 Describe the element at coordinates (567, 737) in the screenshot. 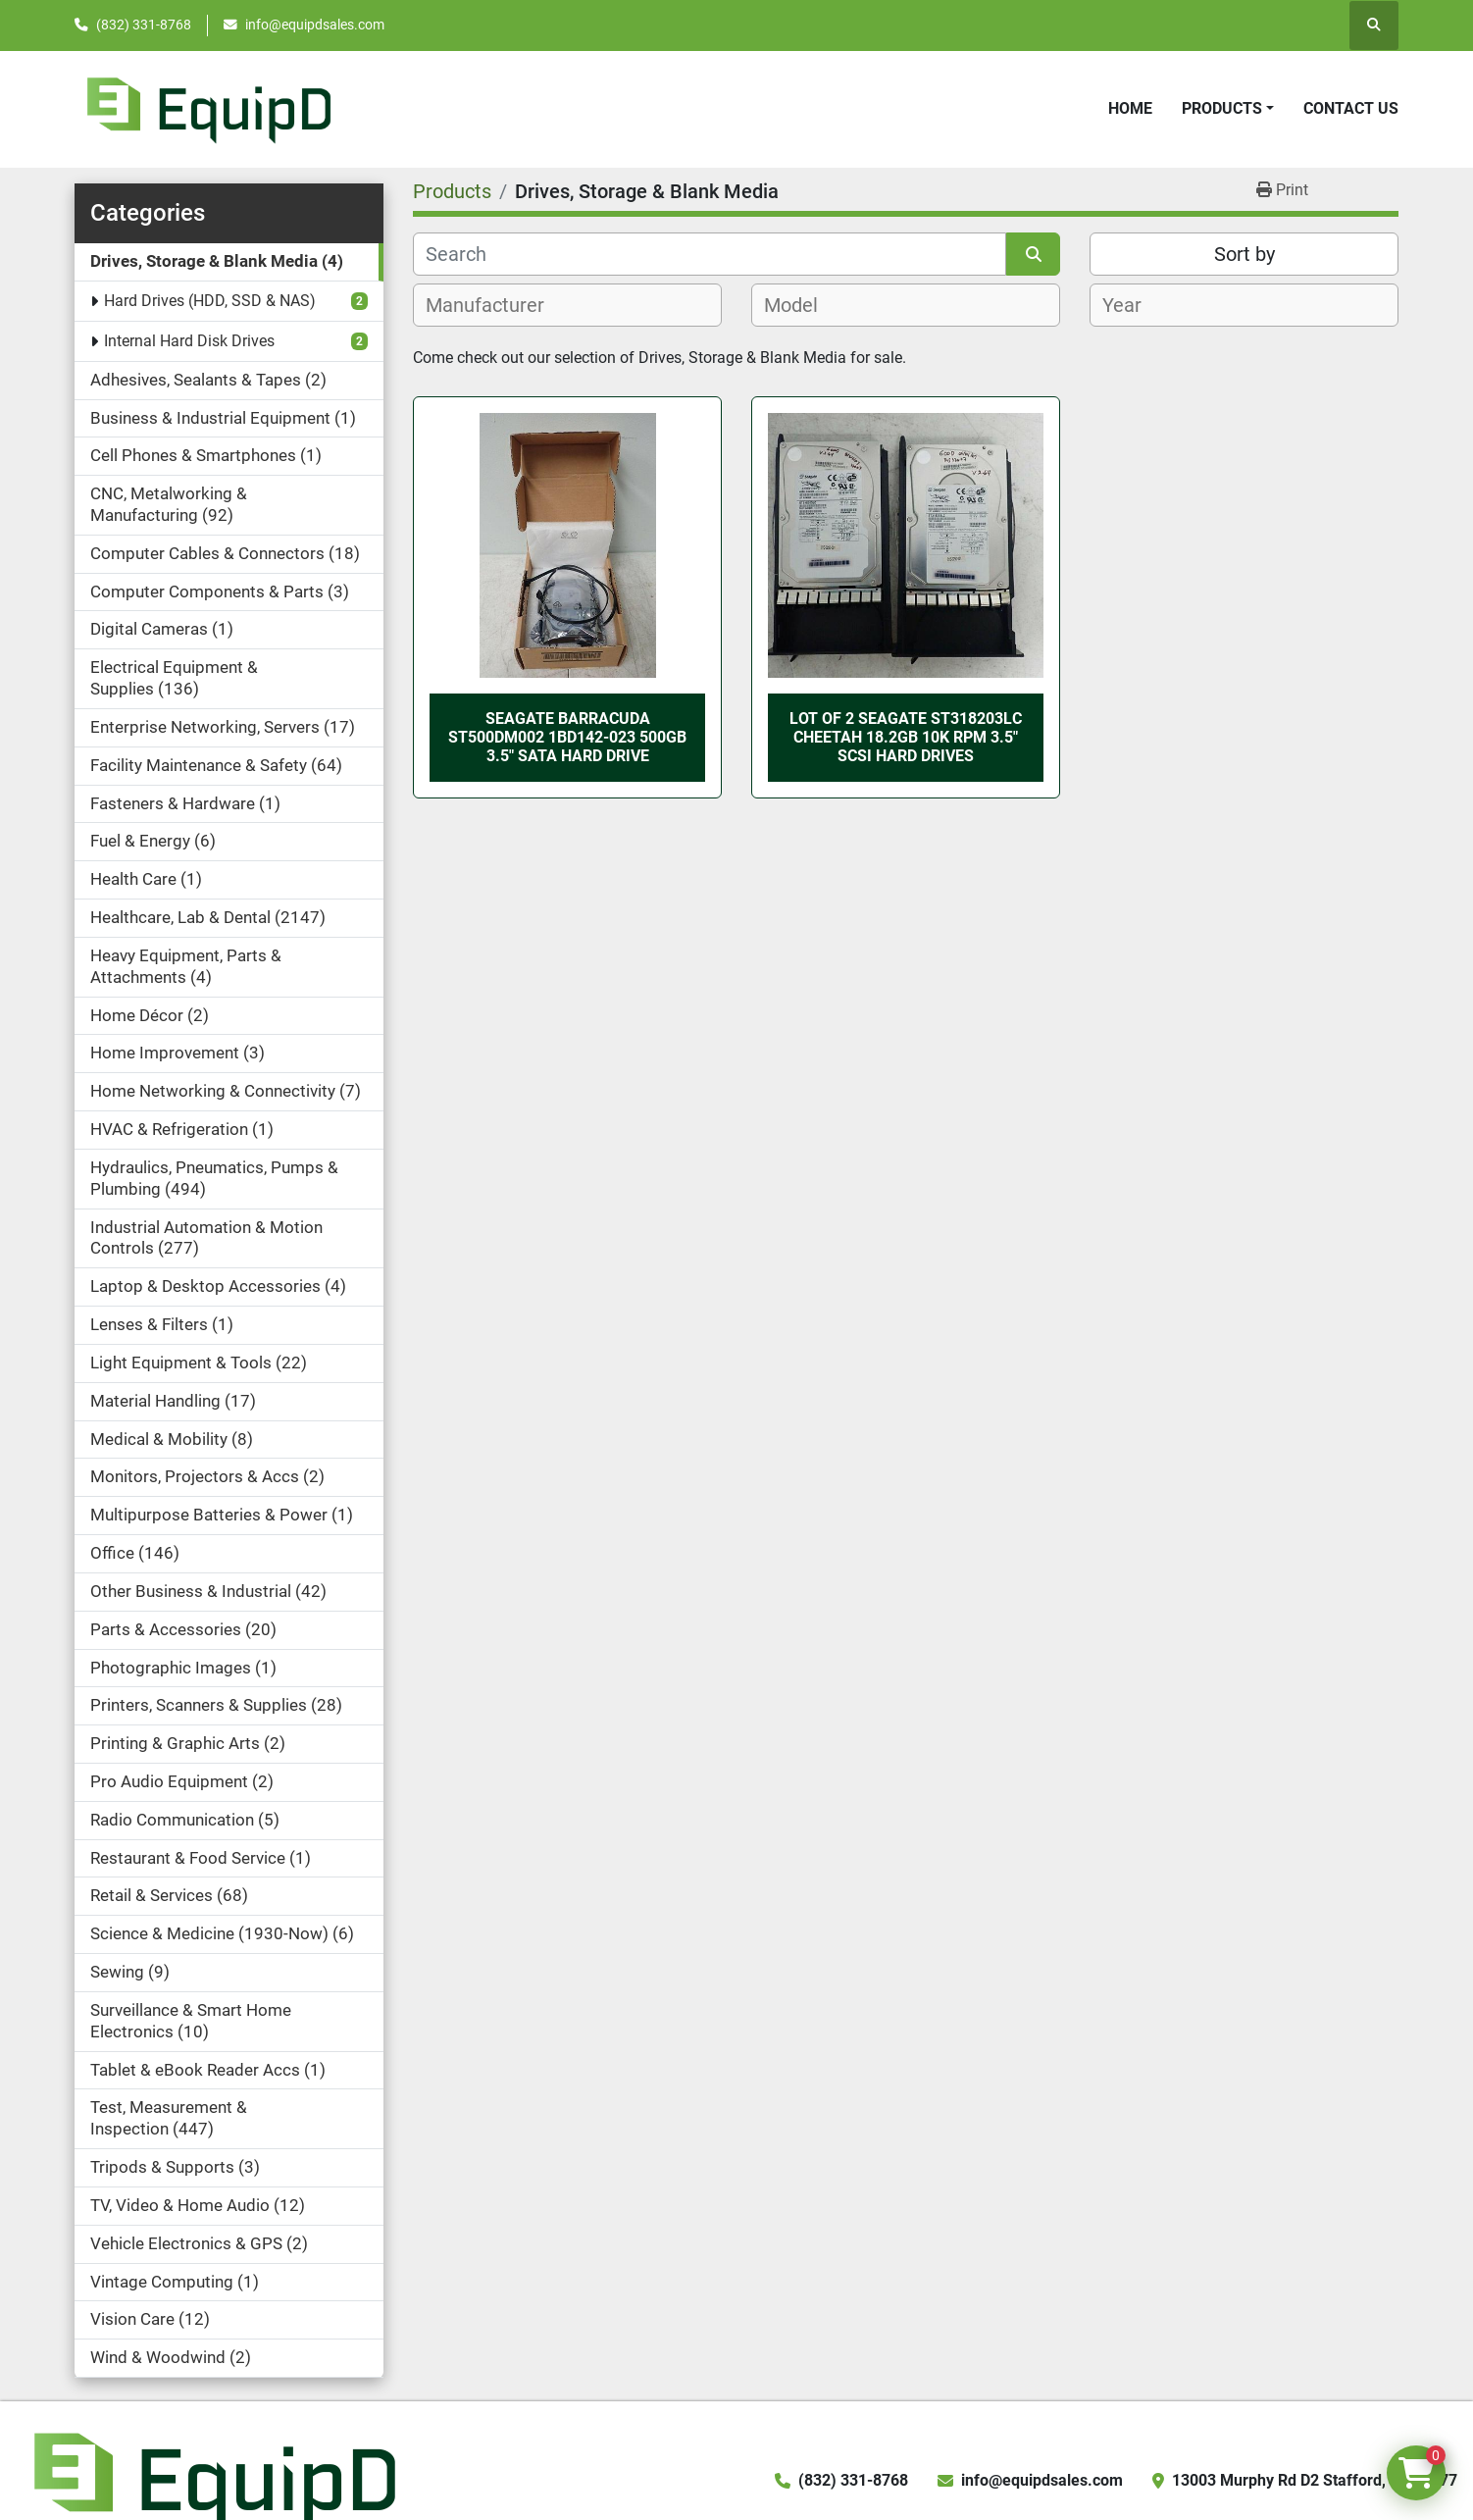

I see `Seagate Barracuda ST500DM002 1BD142-023 500GB 3.5" SATA Hard Drive` at that location.